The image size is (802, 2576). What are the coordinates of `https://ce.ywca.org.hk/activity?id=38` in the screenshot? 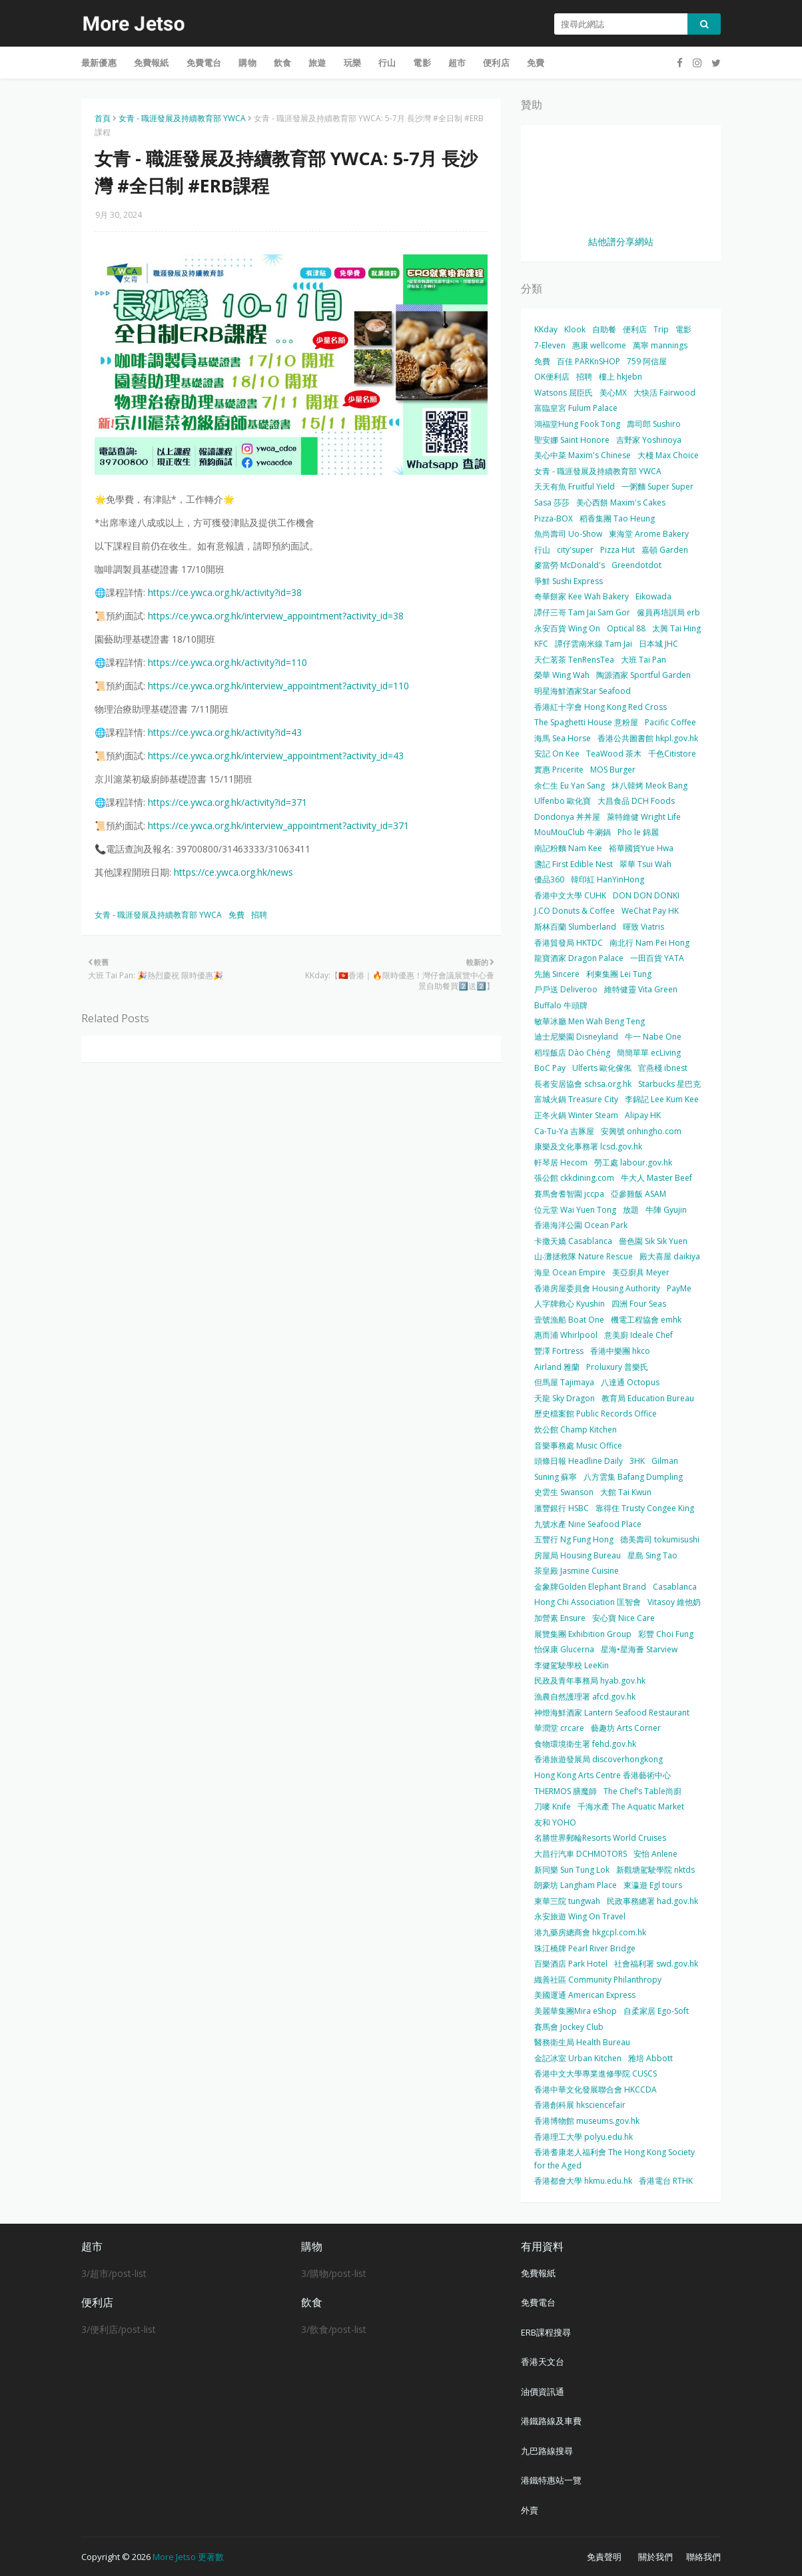 It's located at (225, 592).